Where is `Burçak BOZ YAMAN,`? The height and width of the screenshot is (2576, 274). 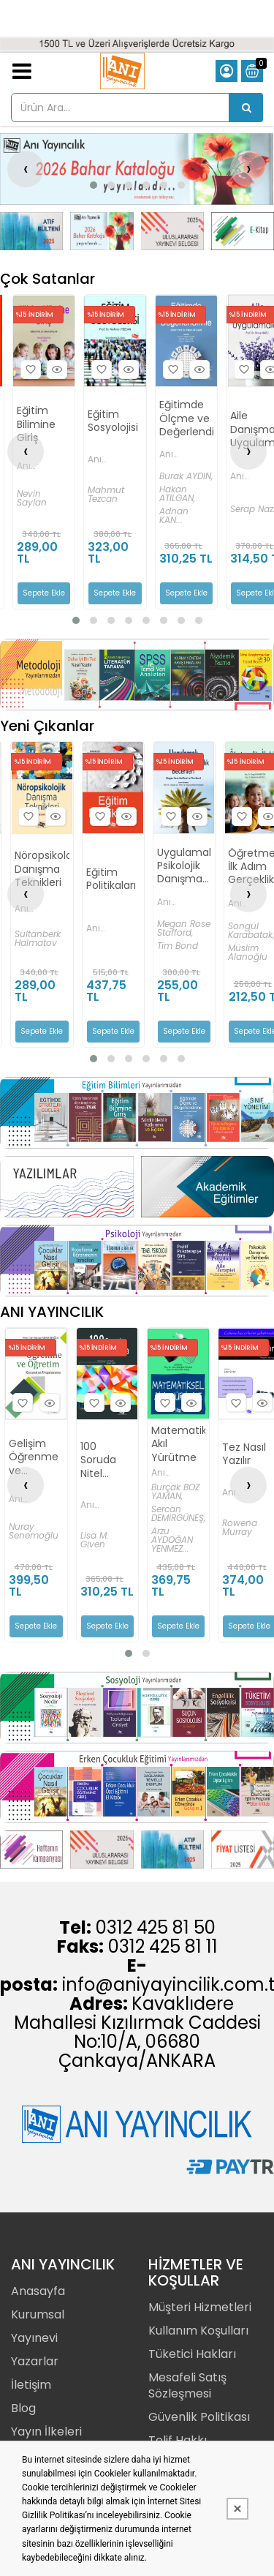
Burçak BOZ YAMAN, is located at coordinates (175, 1492).